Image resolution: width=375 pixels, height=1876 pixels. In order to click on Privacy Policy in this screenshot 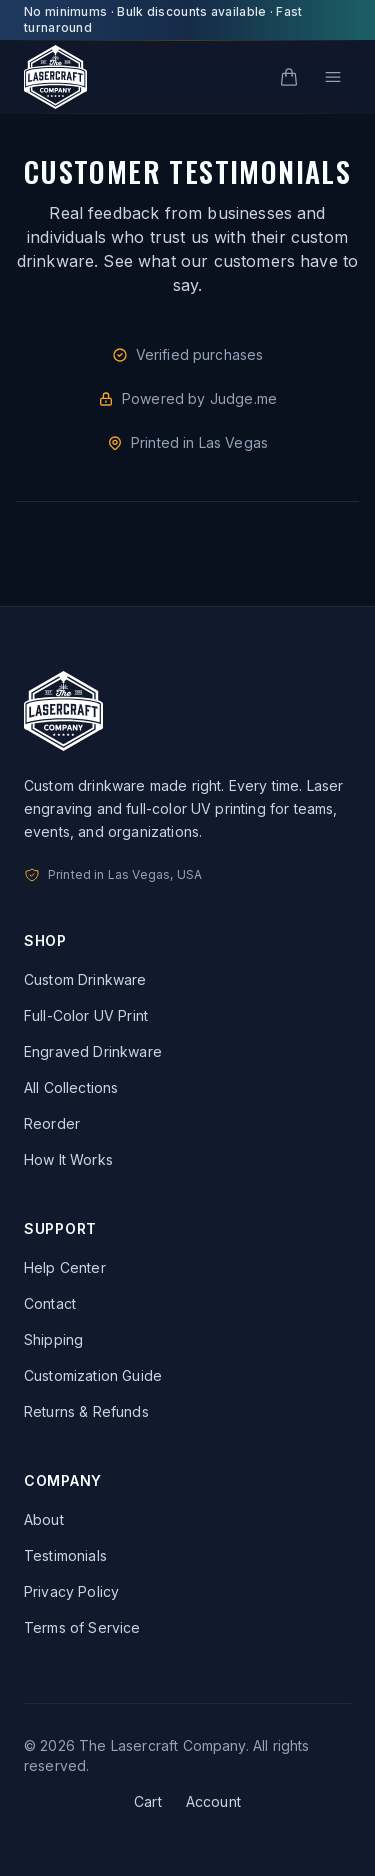, I will do `click(71, 1591)`.